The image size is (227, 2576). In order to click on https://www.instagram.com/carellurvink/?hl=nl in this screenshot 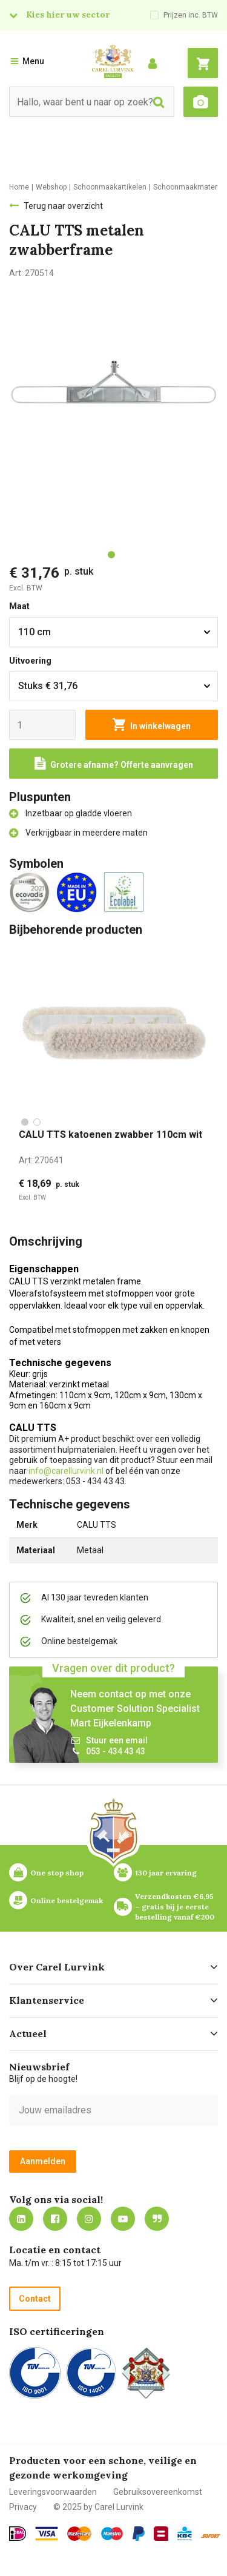, I will do `click(89, 2219)`.